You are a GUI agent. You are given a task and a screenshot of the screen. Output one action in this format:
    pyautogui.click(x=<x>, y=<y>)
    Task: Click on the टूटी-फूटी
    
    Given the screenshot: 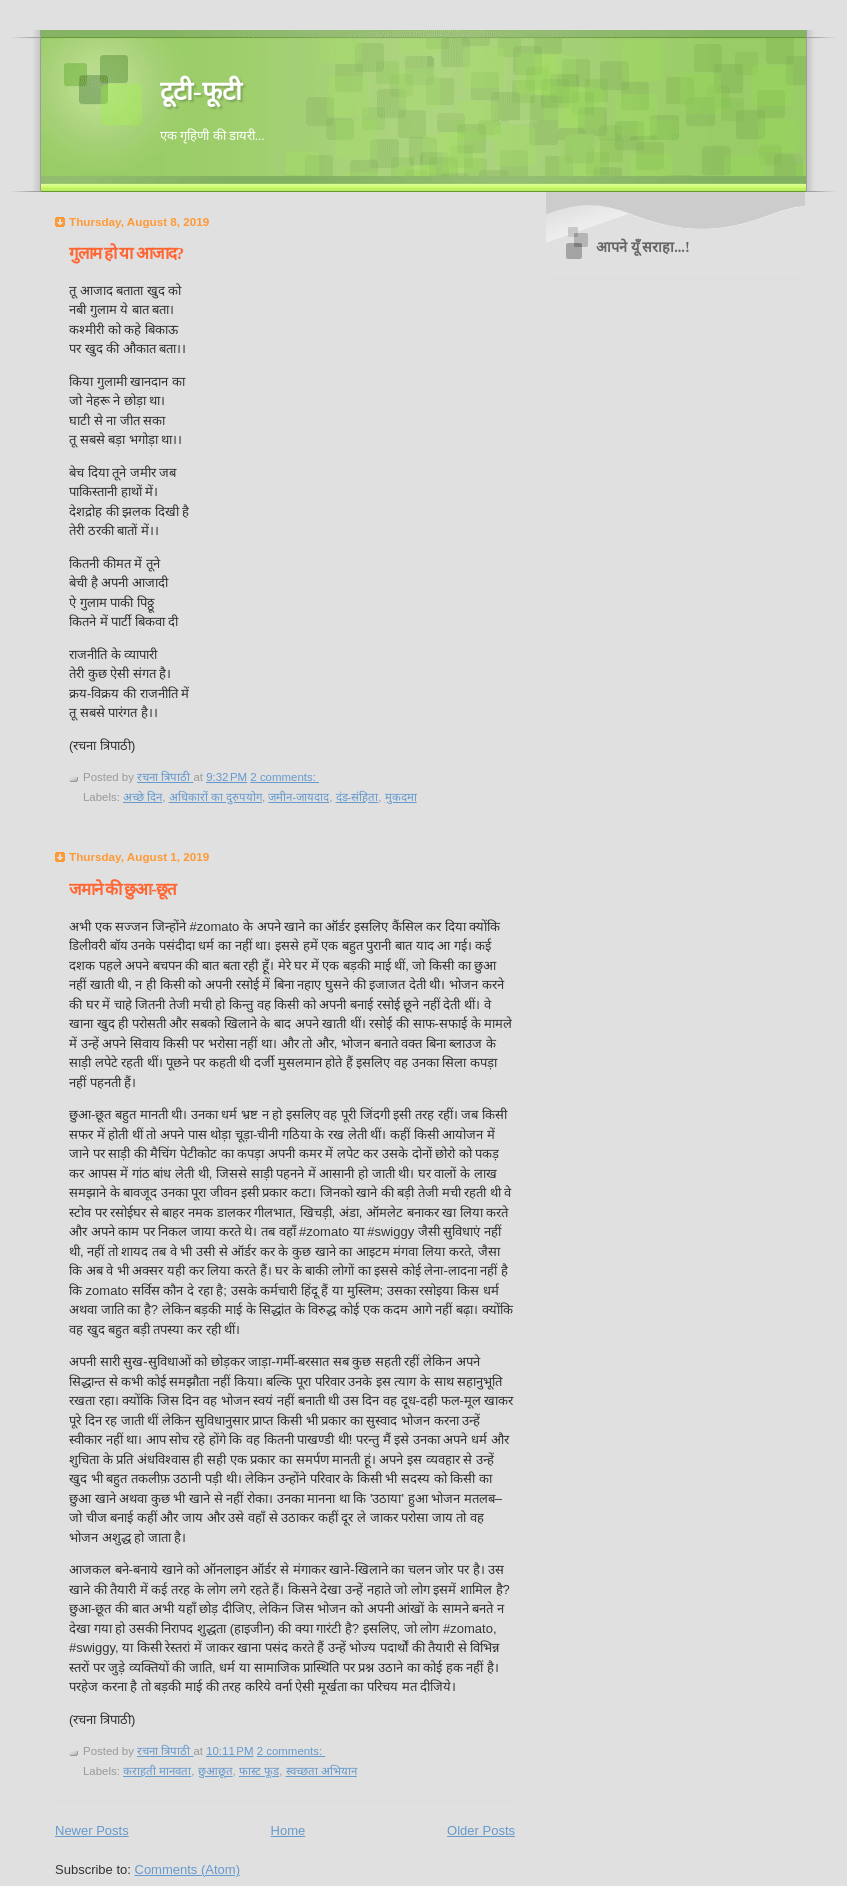 What is the action you would take?
    pyautogui.click(x=201, y=91)
    